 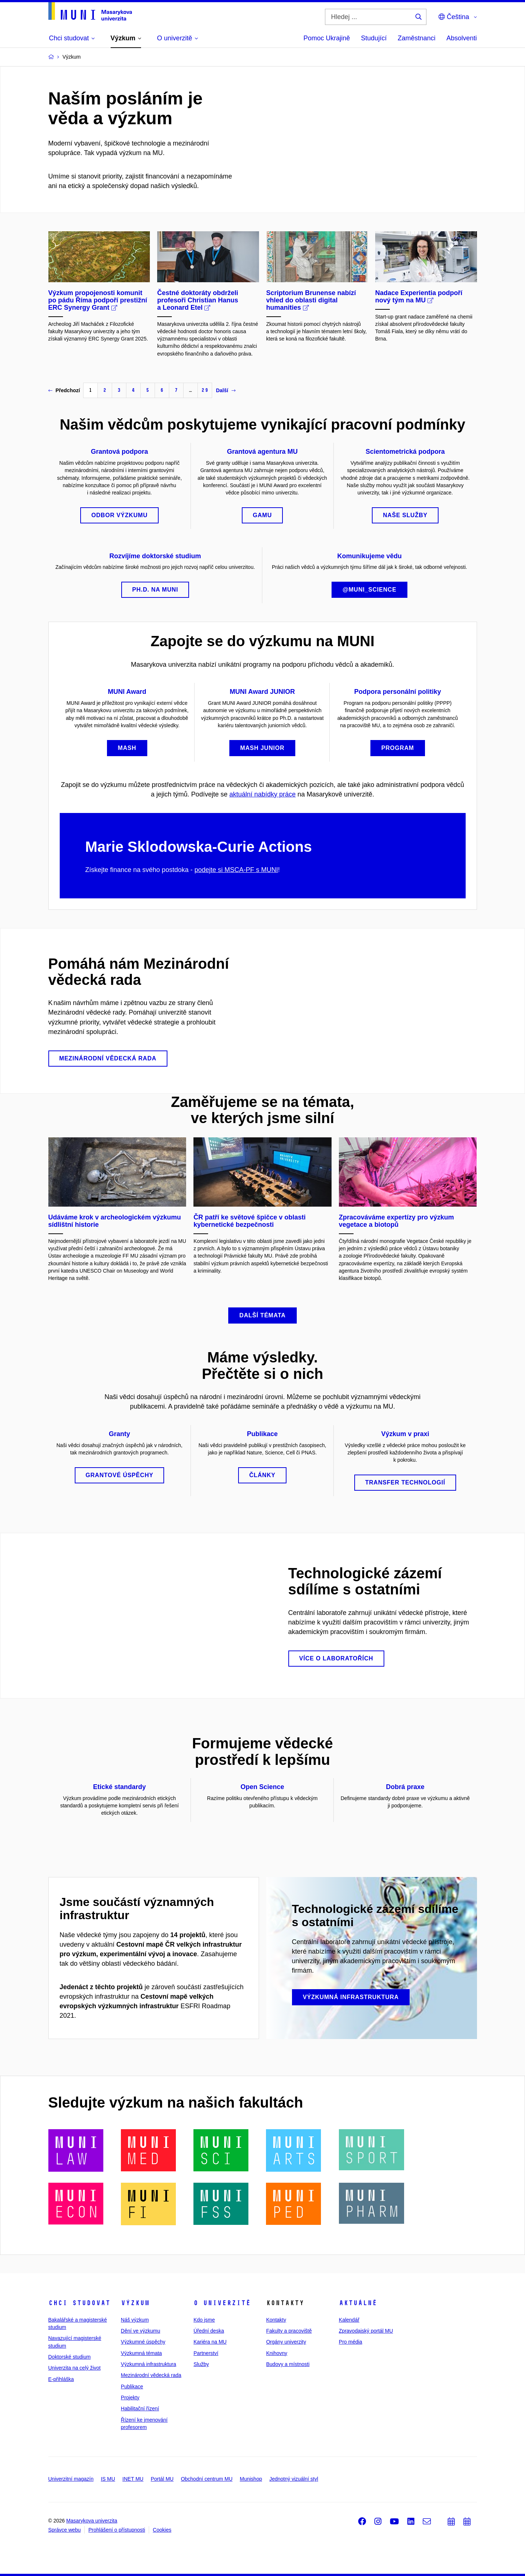 I want to click on Prohlášení o přístupnosti, so click(x=116, y=2530).